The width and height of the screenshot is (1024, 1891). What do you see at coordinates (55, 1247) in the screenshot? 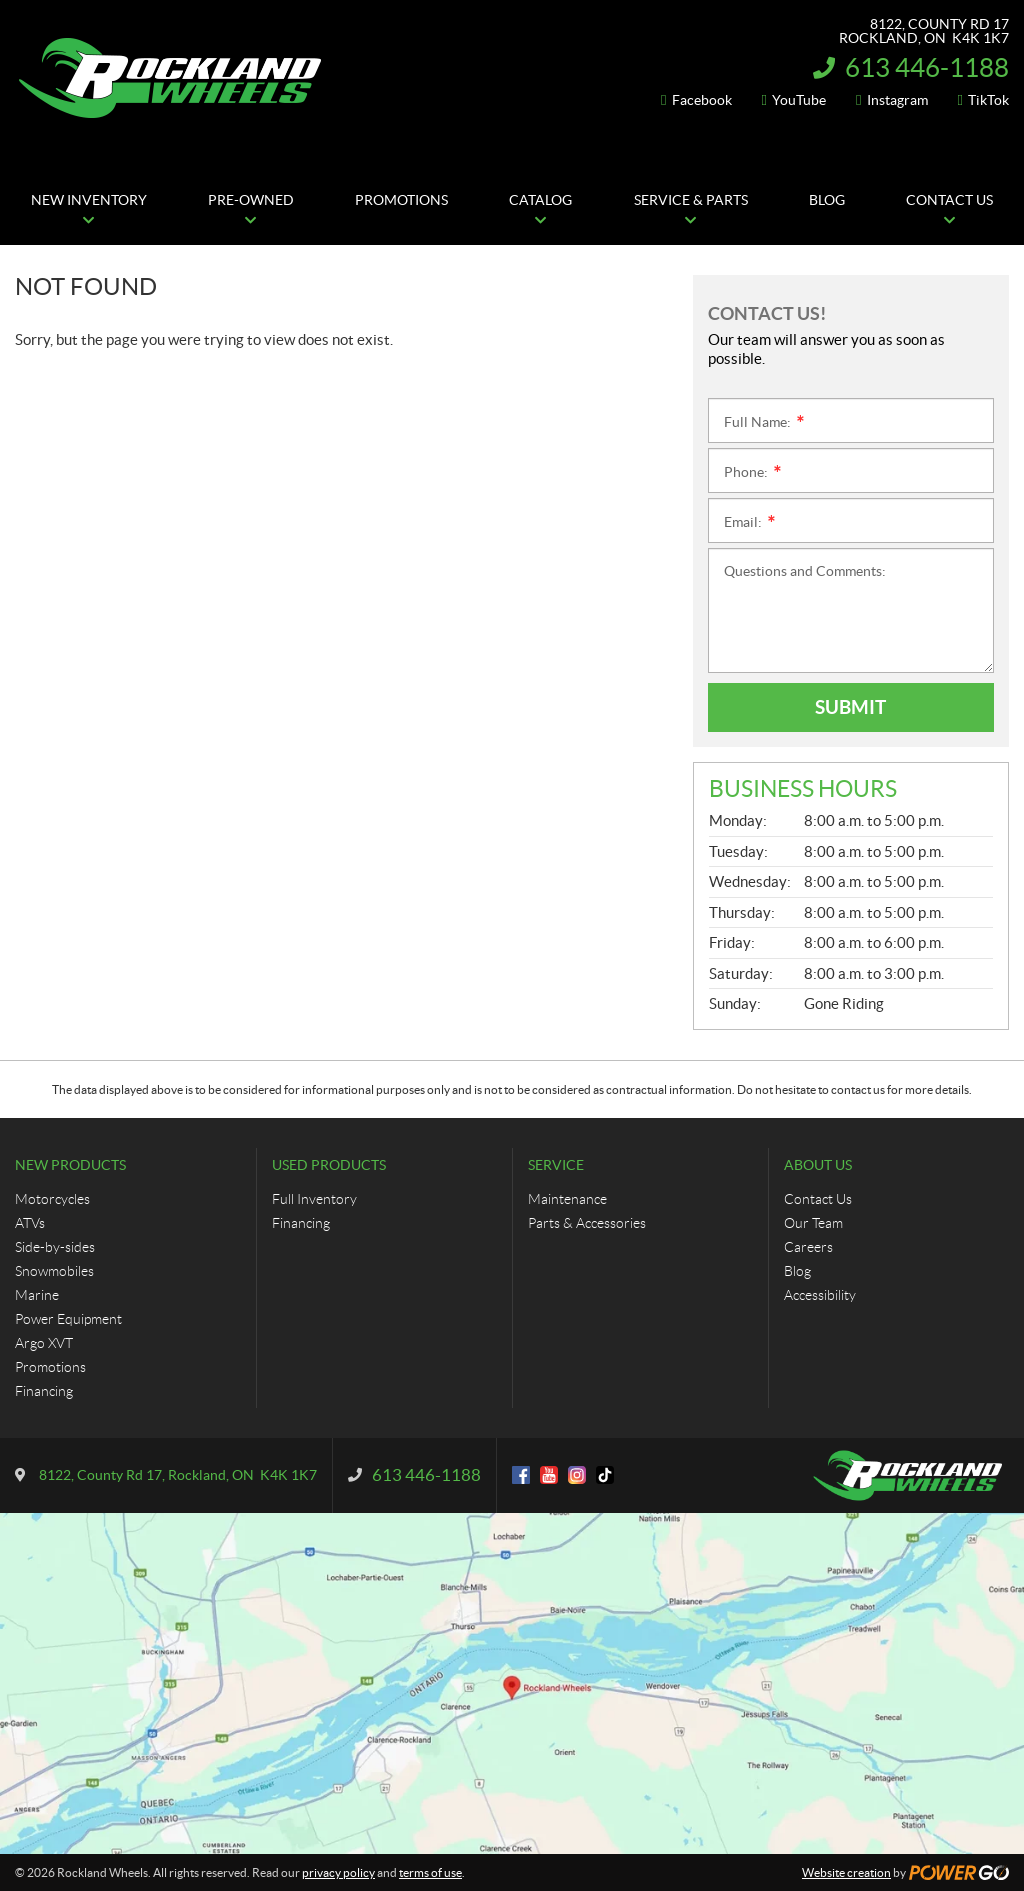
I see `Side-by-sides` at bounding box center [55, 1247].